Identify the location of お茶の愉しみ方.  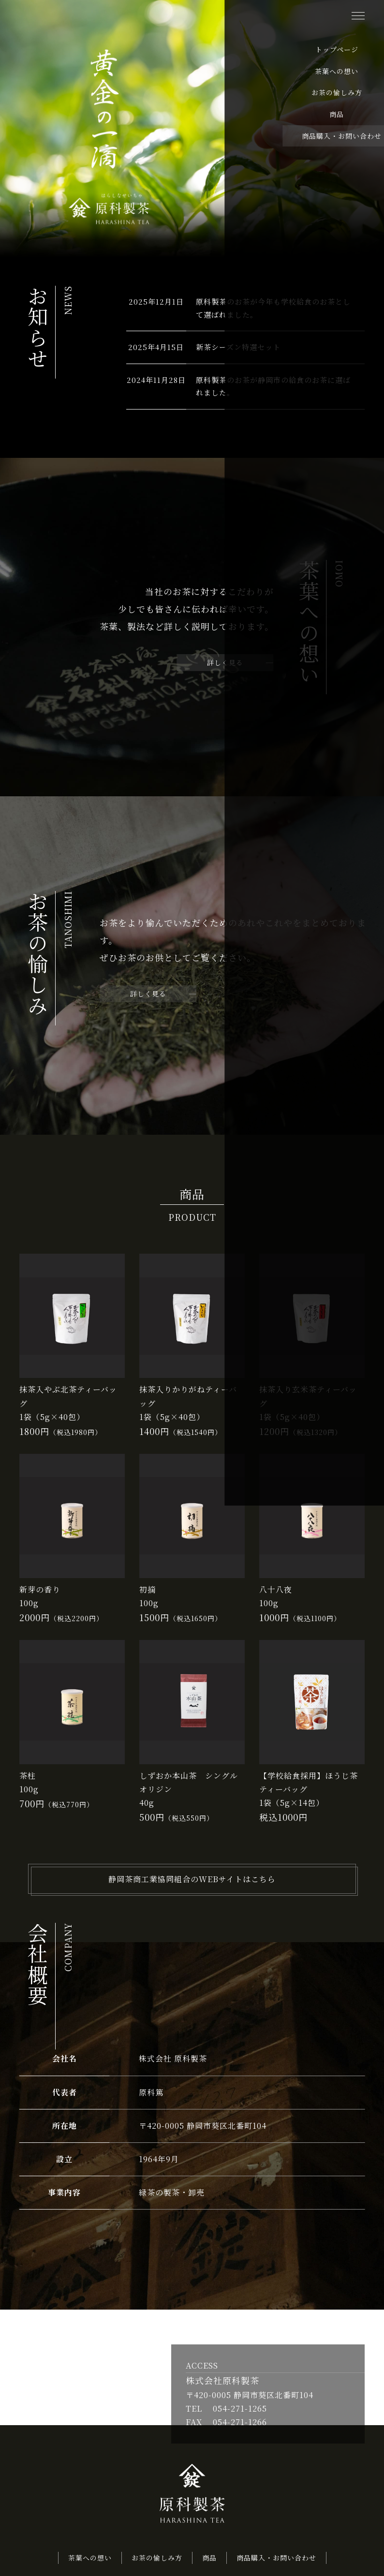
(157, 2561).